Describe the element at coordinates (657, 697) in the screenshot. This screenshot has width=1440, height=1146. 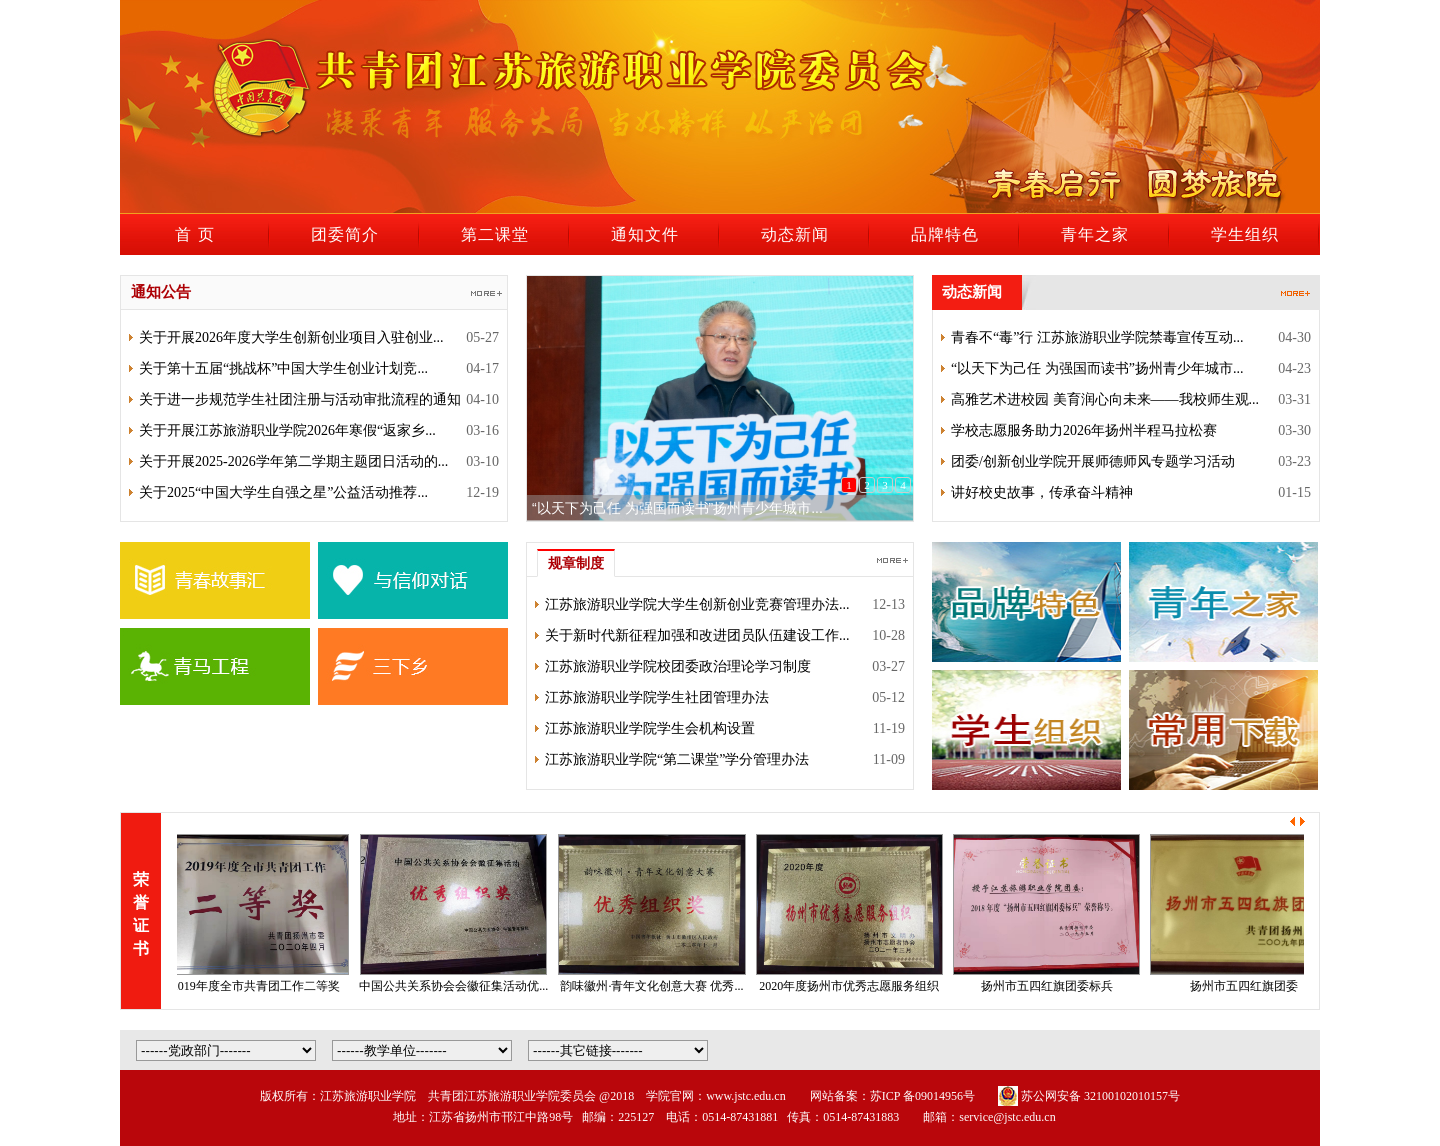
I see `江苏旅游职业学院学生社团管理办法` at that location.